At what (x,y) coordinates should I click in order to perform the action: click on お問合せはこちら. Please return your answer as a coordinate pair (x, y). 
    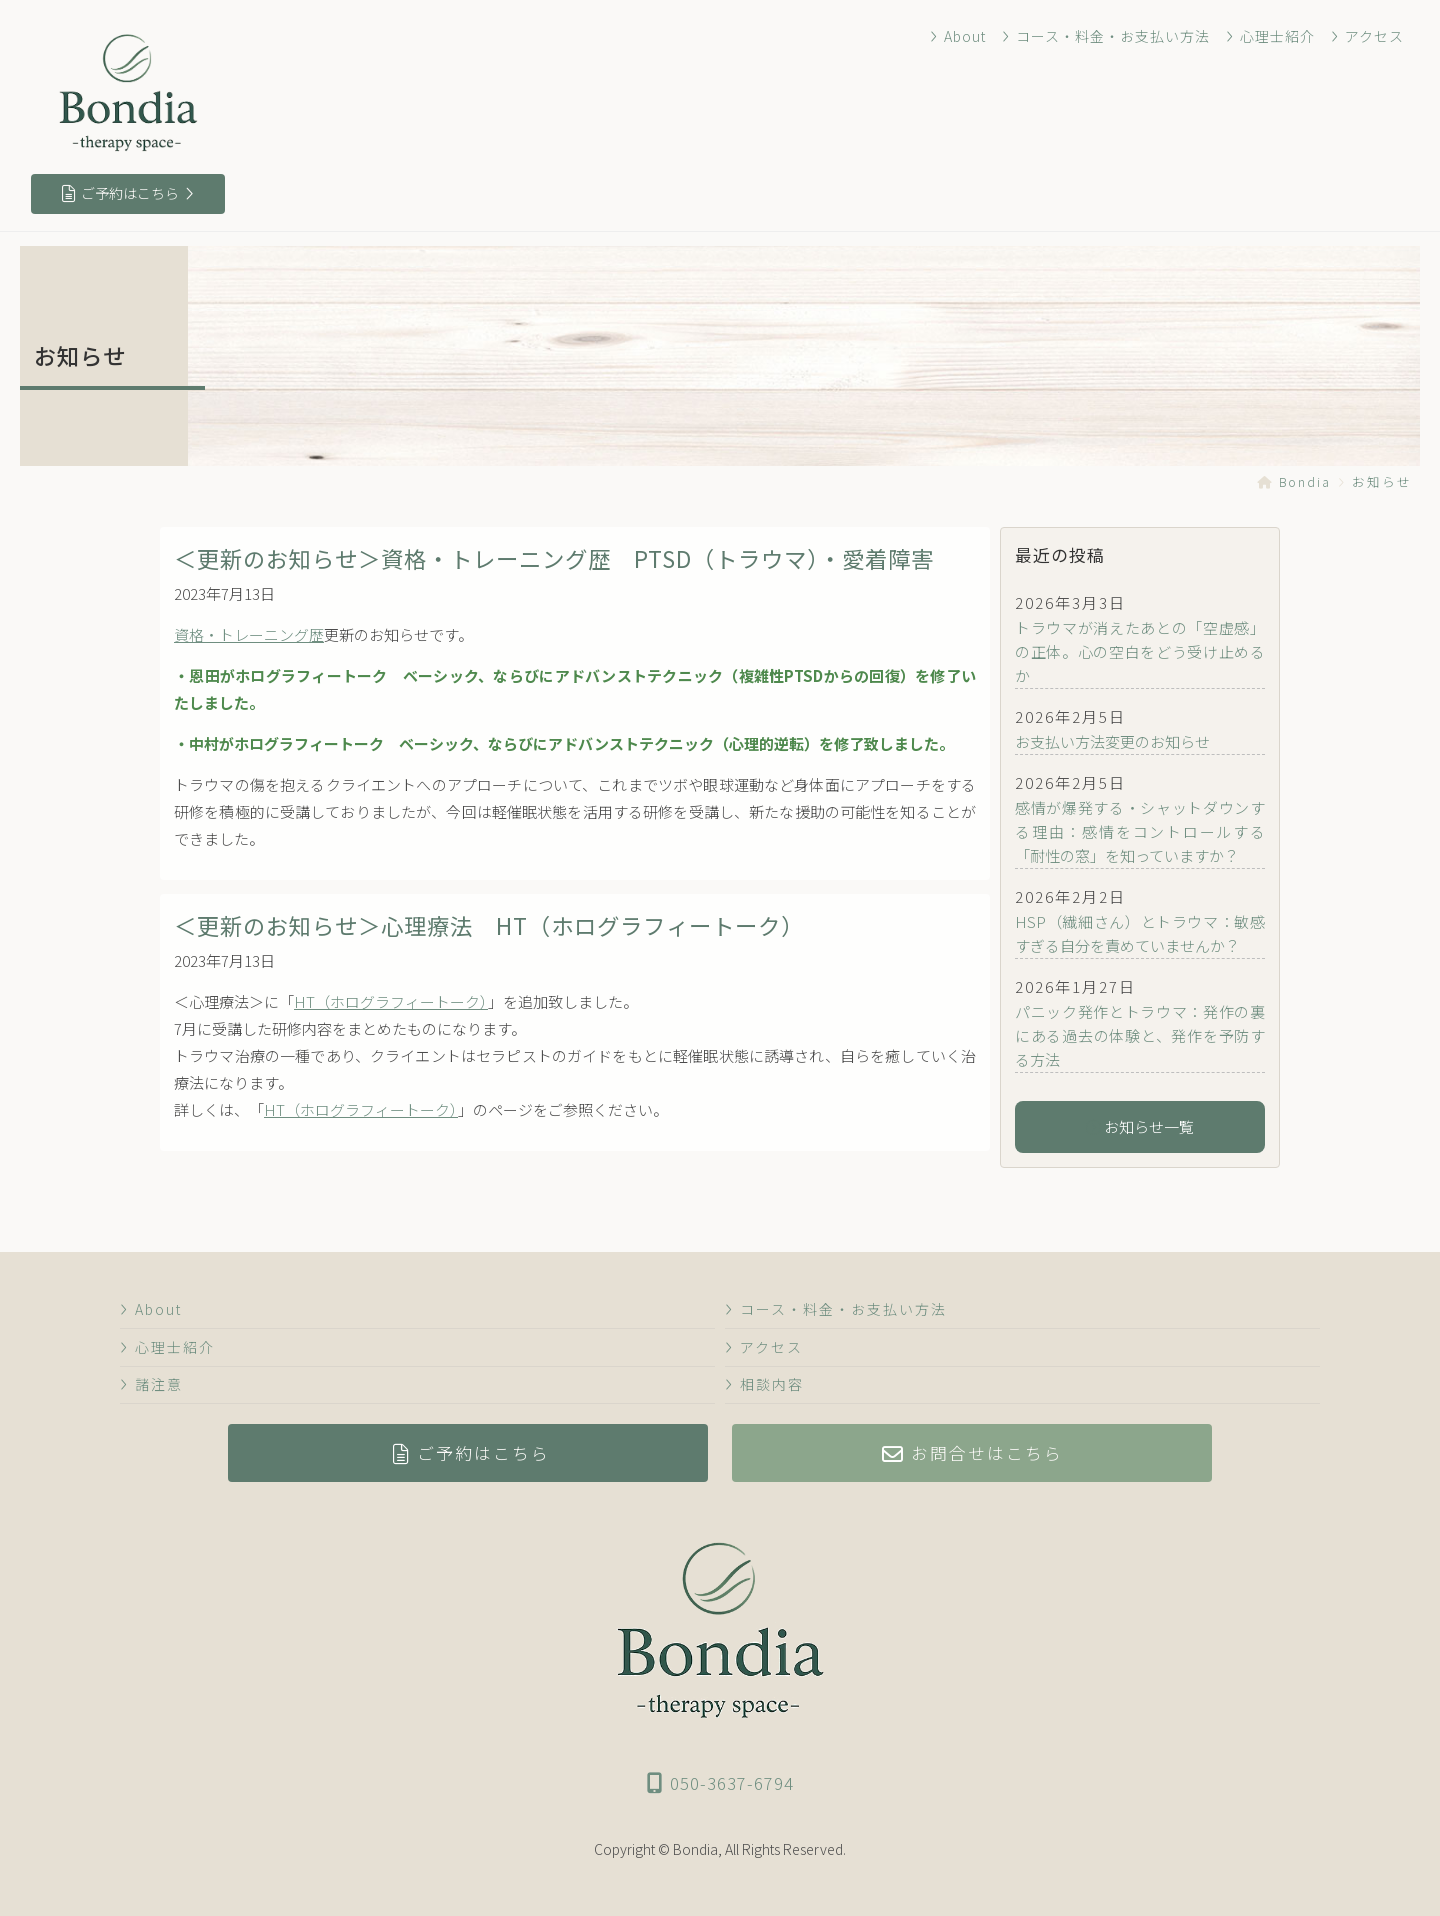
    Looking at the image, I should click on (973, 1452).